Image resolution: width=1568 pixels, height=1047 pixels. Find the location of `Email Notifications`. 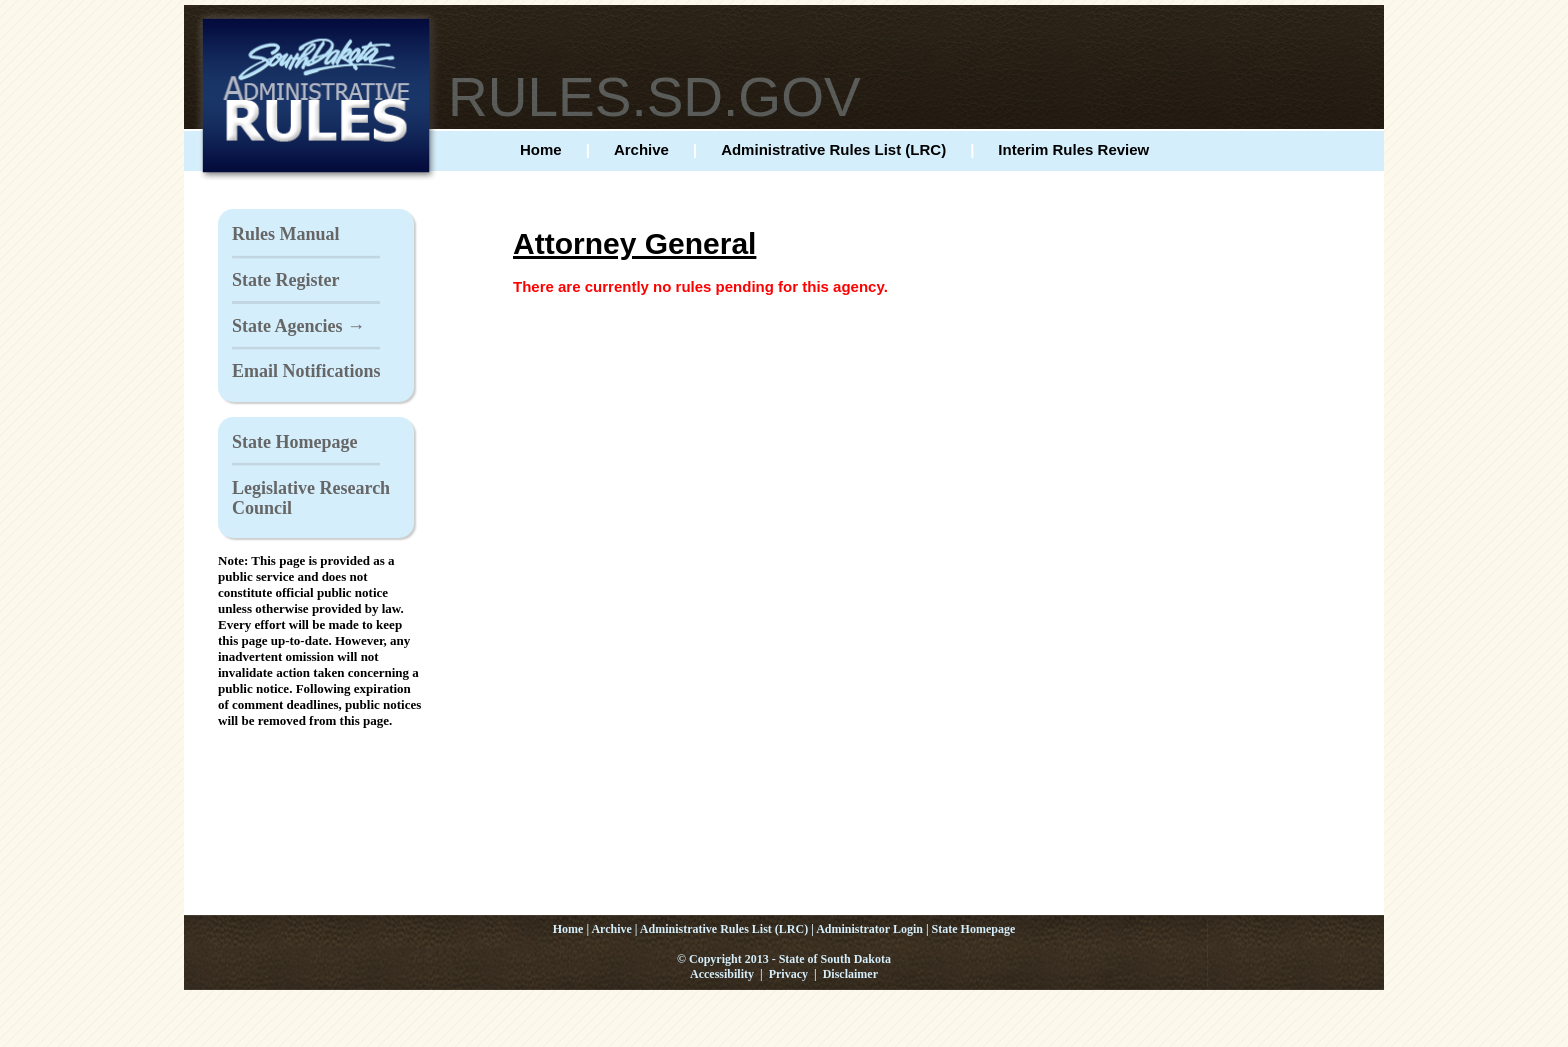

Email Notifications is located at coordinates (306, 371).